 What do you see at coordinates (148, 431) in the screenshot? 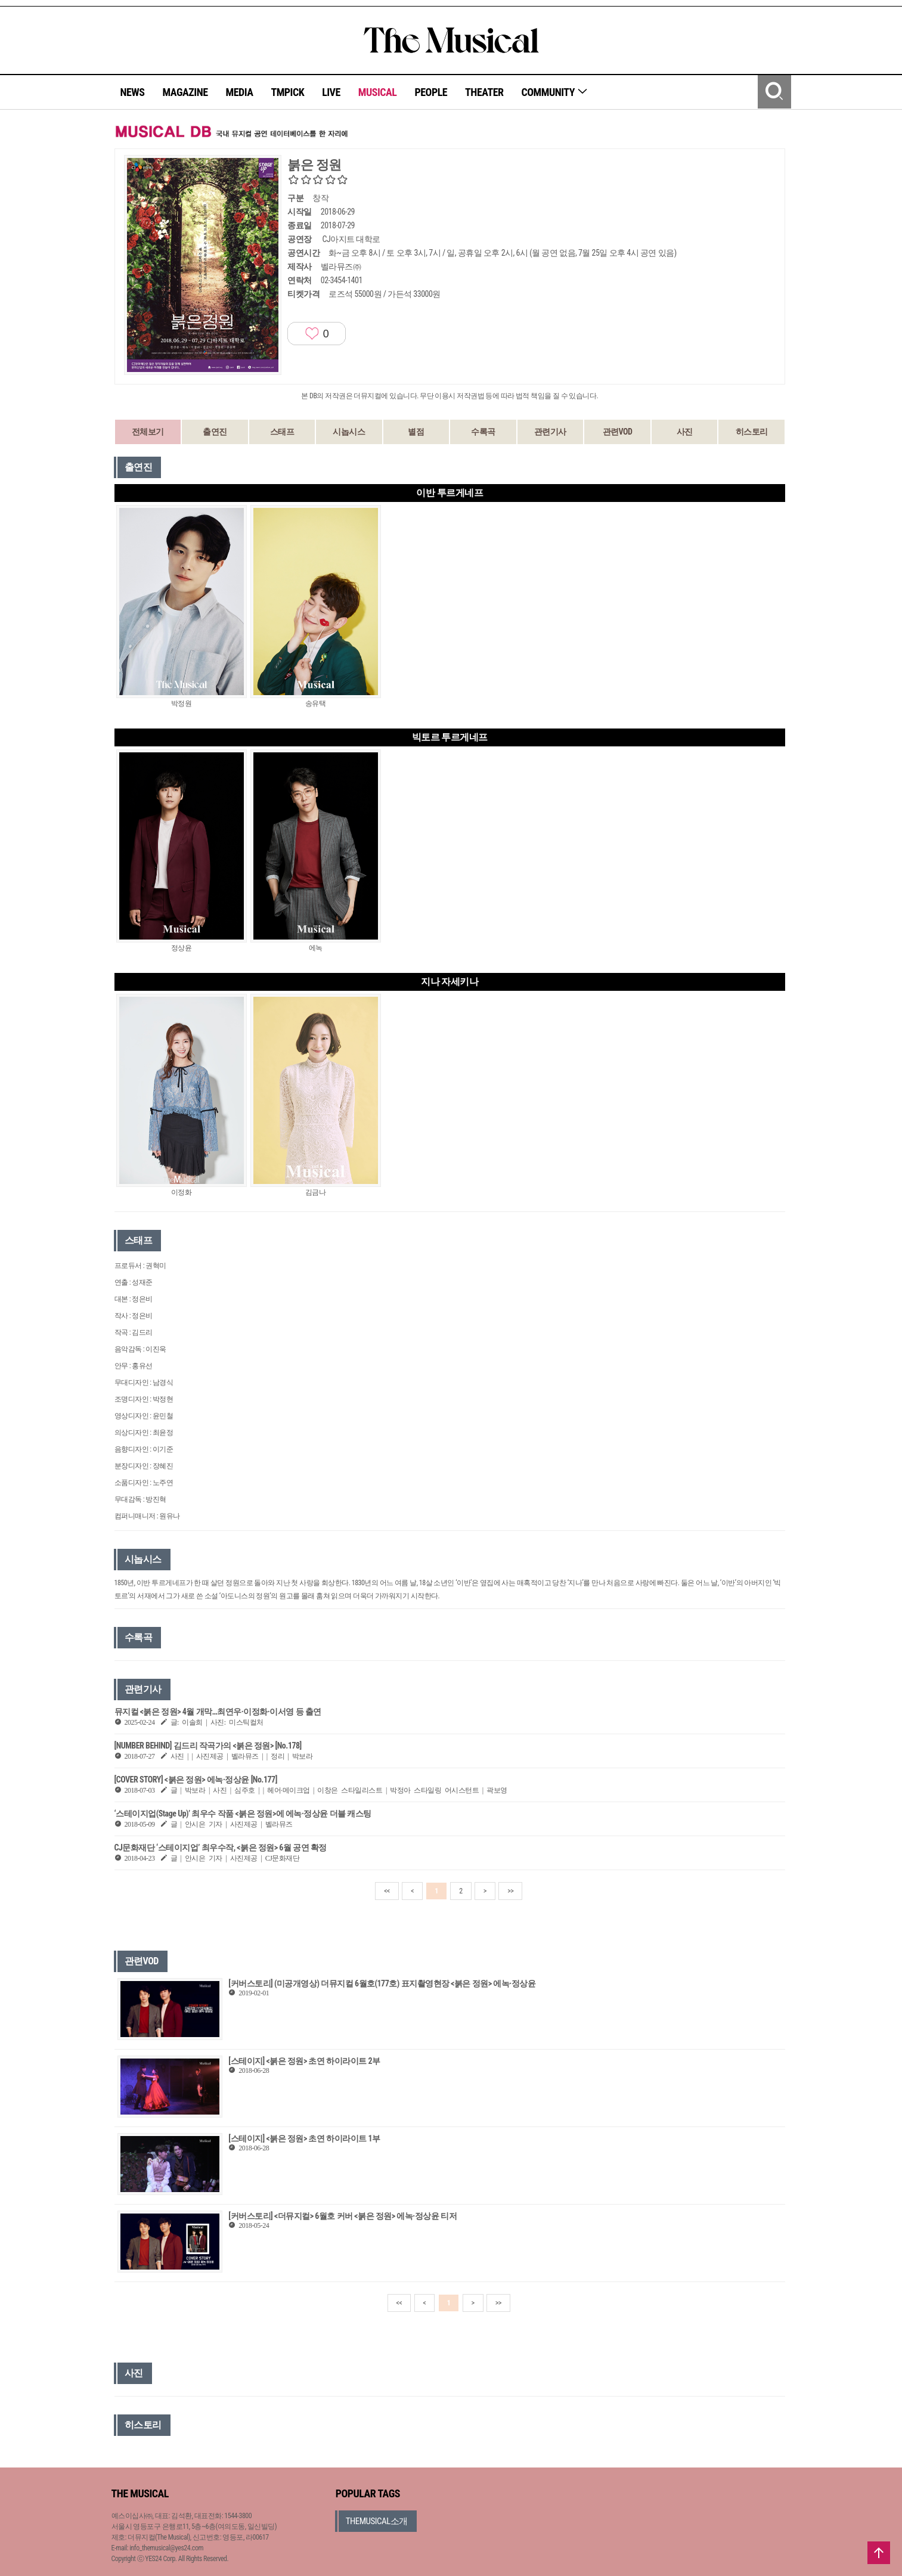
I see `전체보기` at bounding box center [148, 431].